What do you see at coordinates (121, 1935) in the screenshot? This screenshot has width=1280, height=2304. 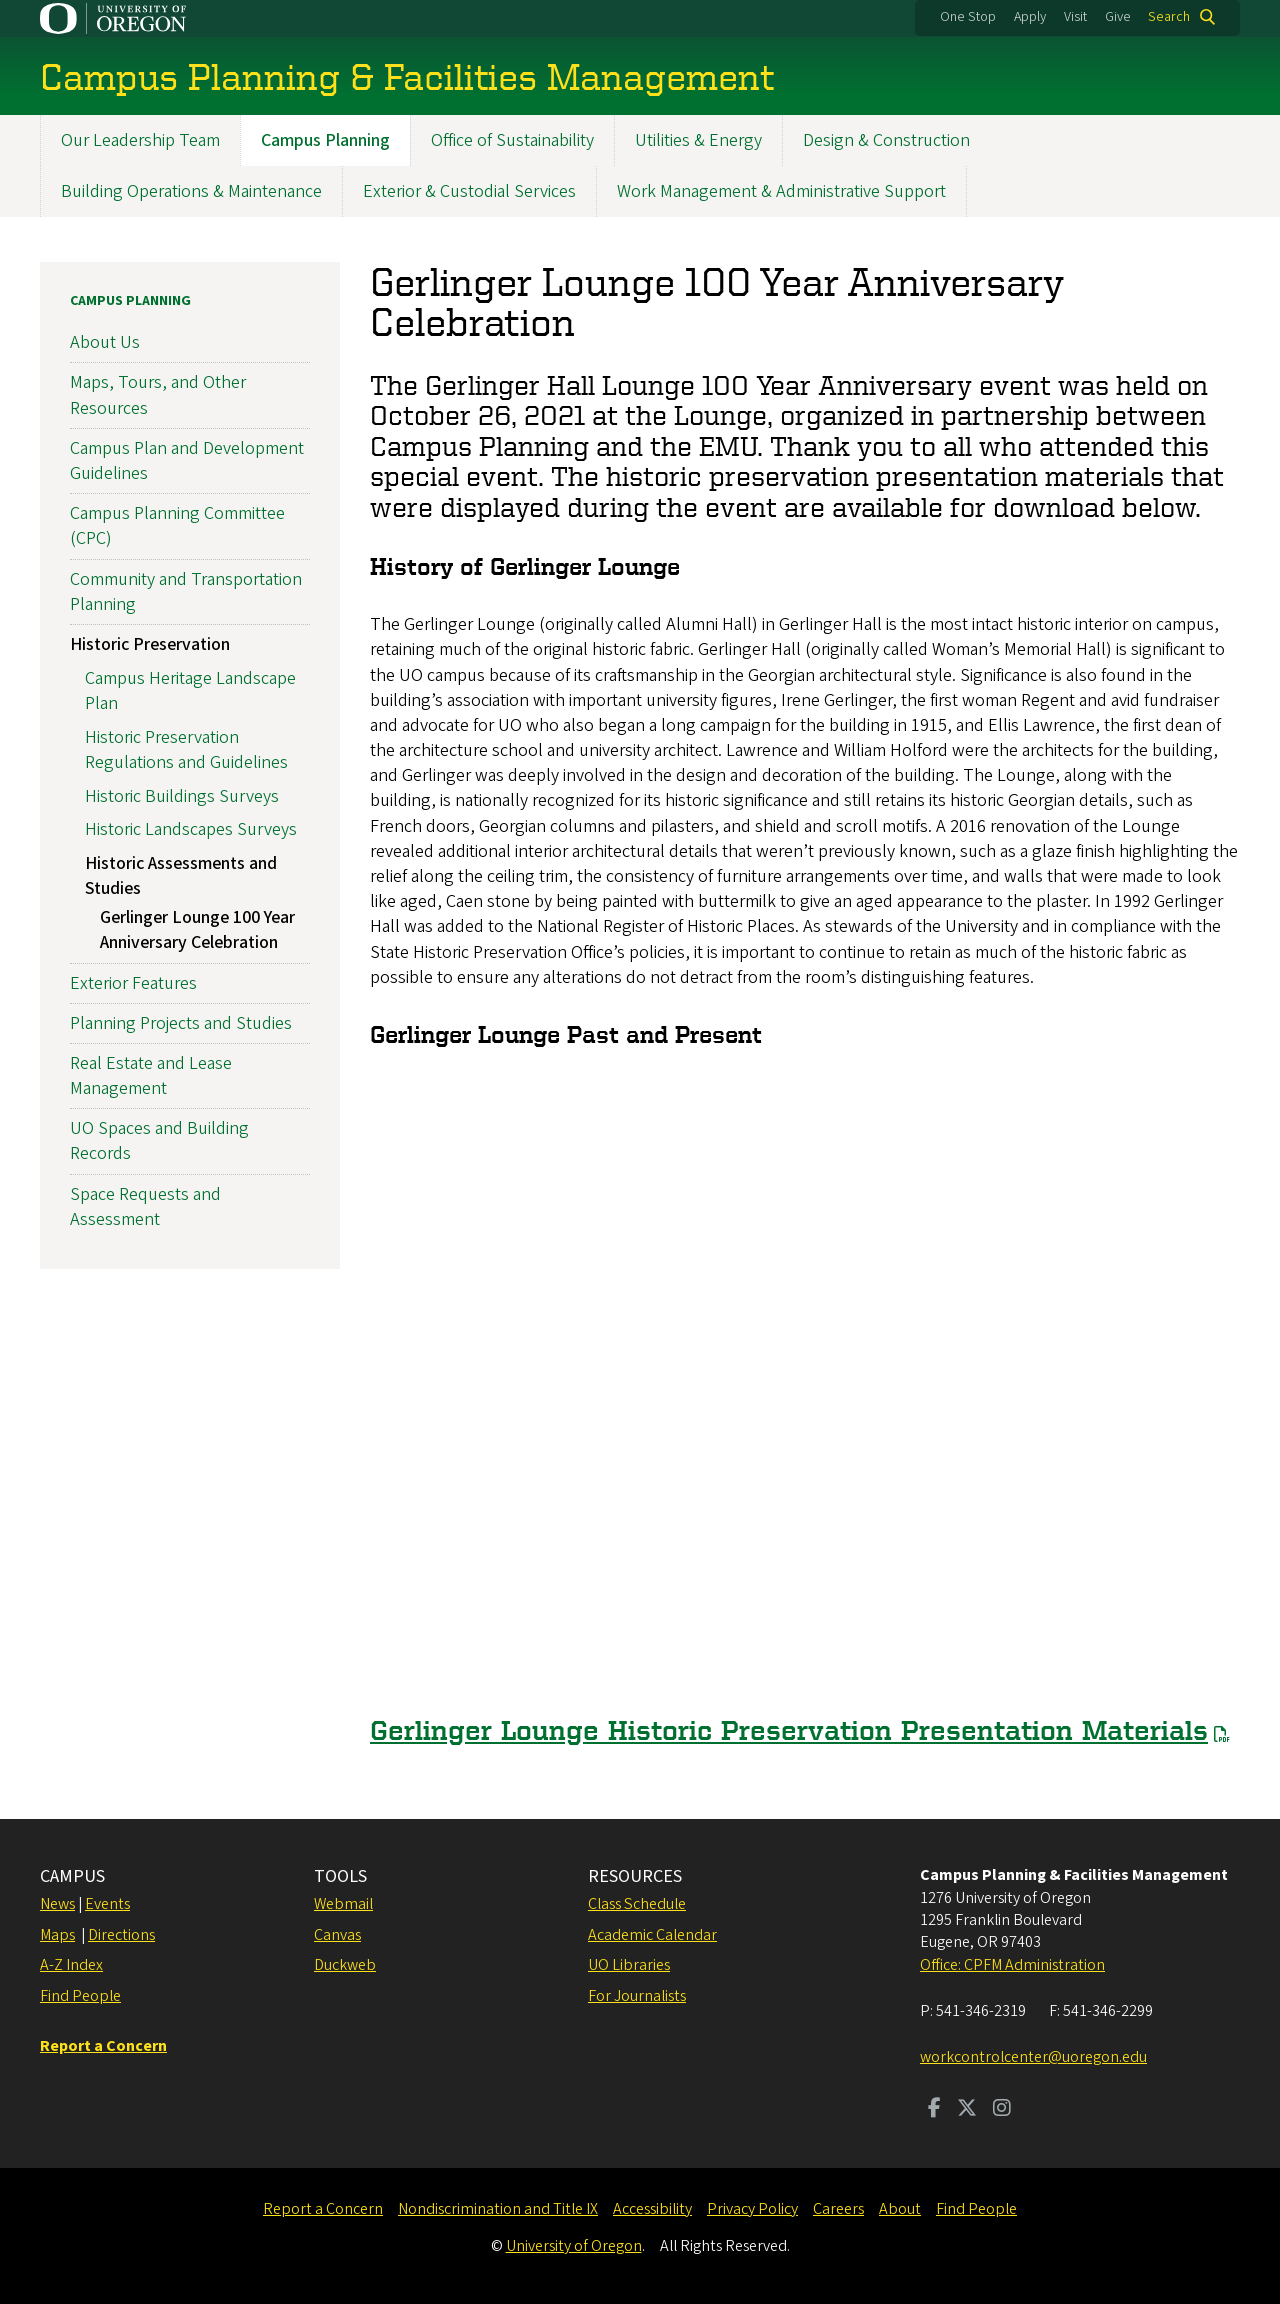 I see `Directions` at bounding box center [121, 1935].